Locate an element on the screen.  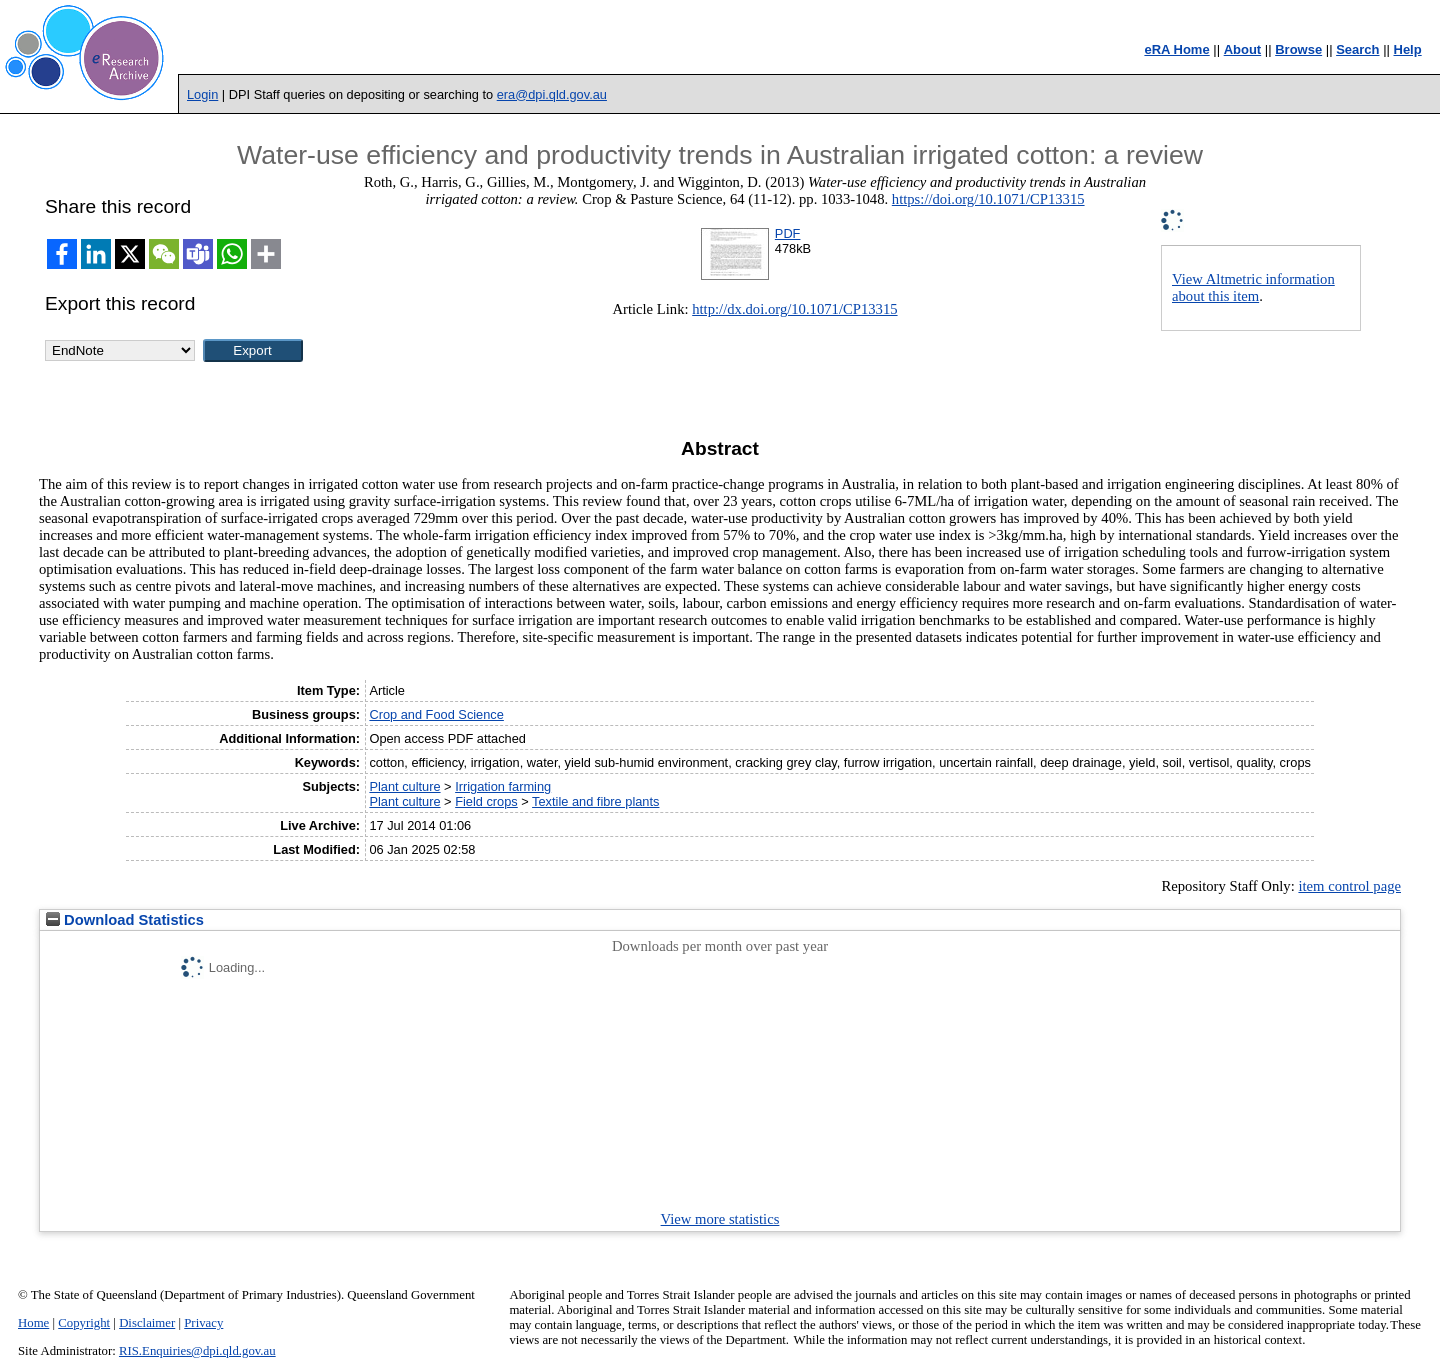
item control page is located at coordinates (1349, 886).